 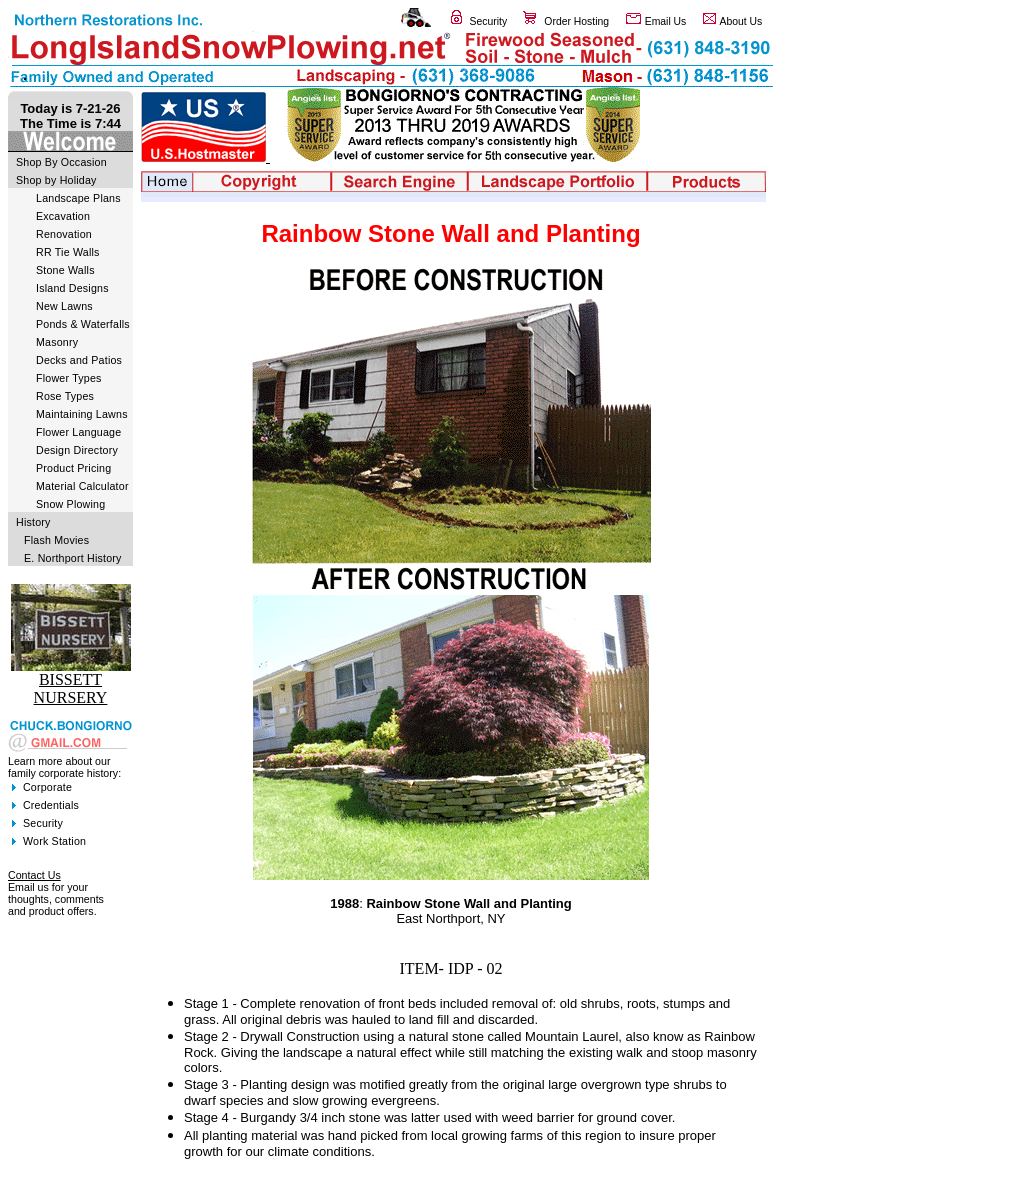 What do you see at coordinates (78, 432) in the screenshot?
I see `Flower Language` at bounding box center [78, 432].